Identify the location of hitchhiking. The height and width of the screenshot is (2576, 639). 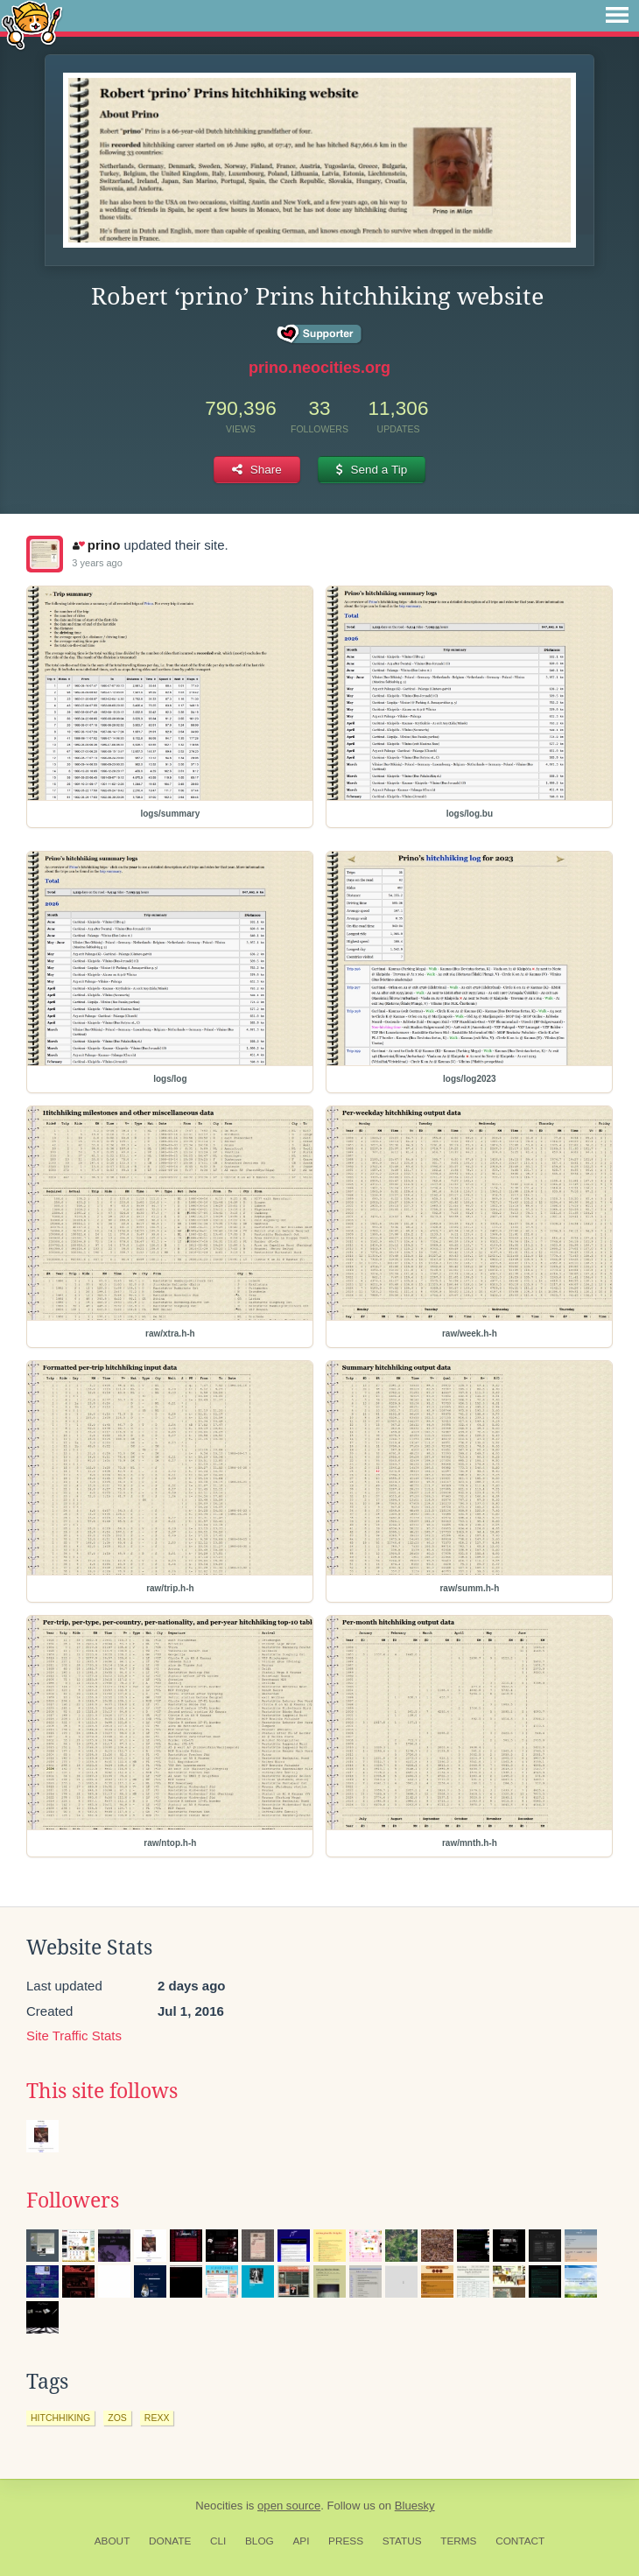
(60, 2417).